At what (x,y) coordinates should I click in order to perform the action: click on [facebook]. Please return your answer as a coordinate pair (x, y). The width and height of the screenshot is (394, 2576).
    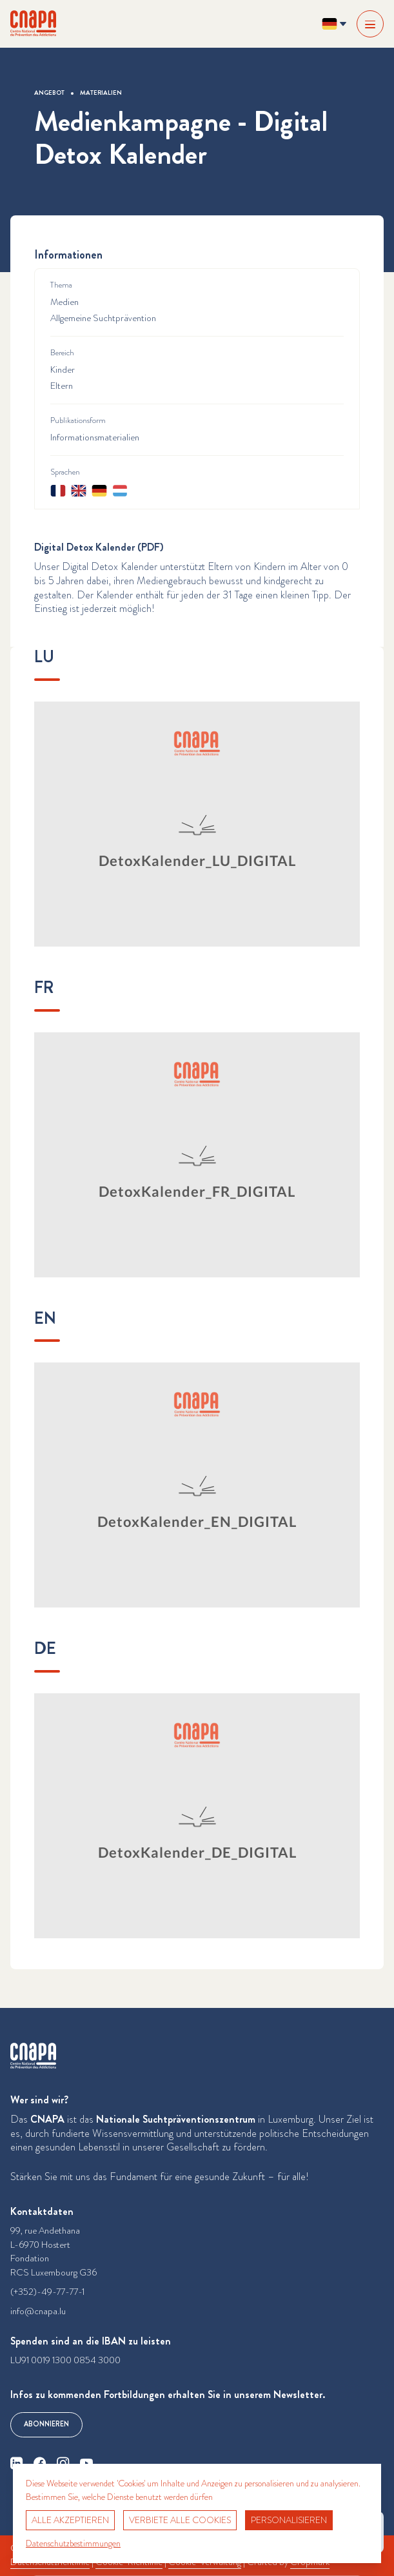
    Looking at the image, I should click on (40, 2463).